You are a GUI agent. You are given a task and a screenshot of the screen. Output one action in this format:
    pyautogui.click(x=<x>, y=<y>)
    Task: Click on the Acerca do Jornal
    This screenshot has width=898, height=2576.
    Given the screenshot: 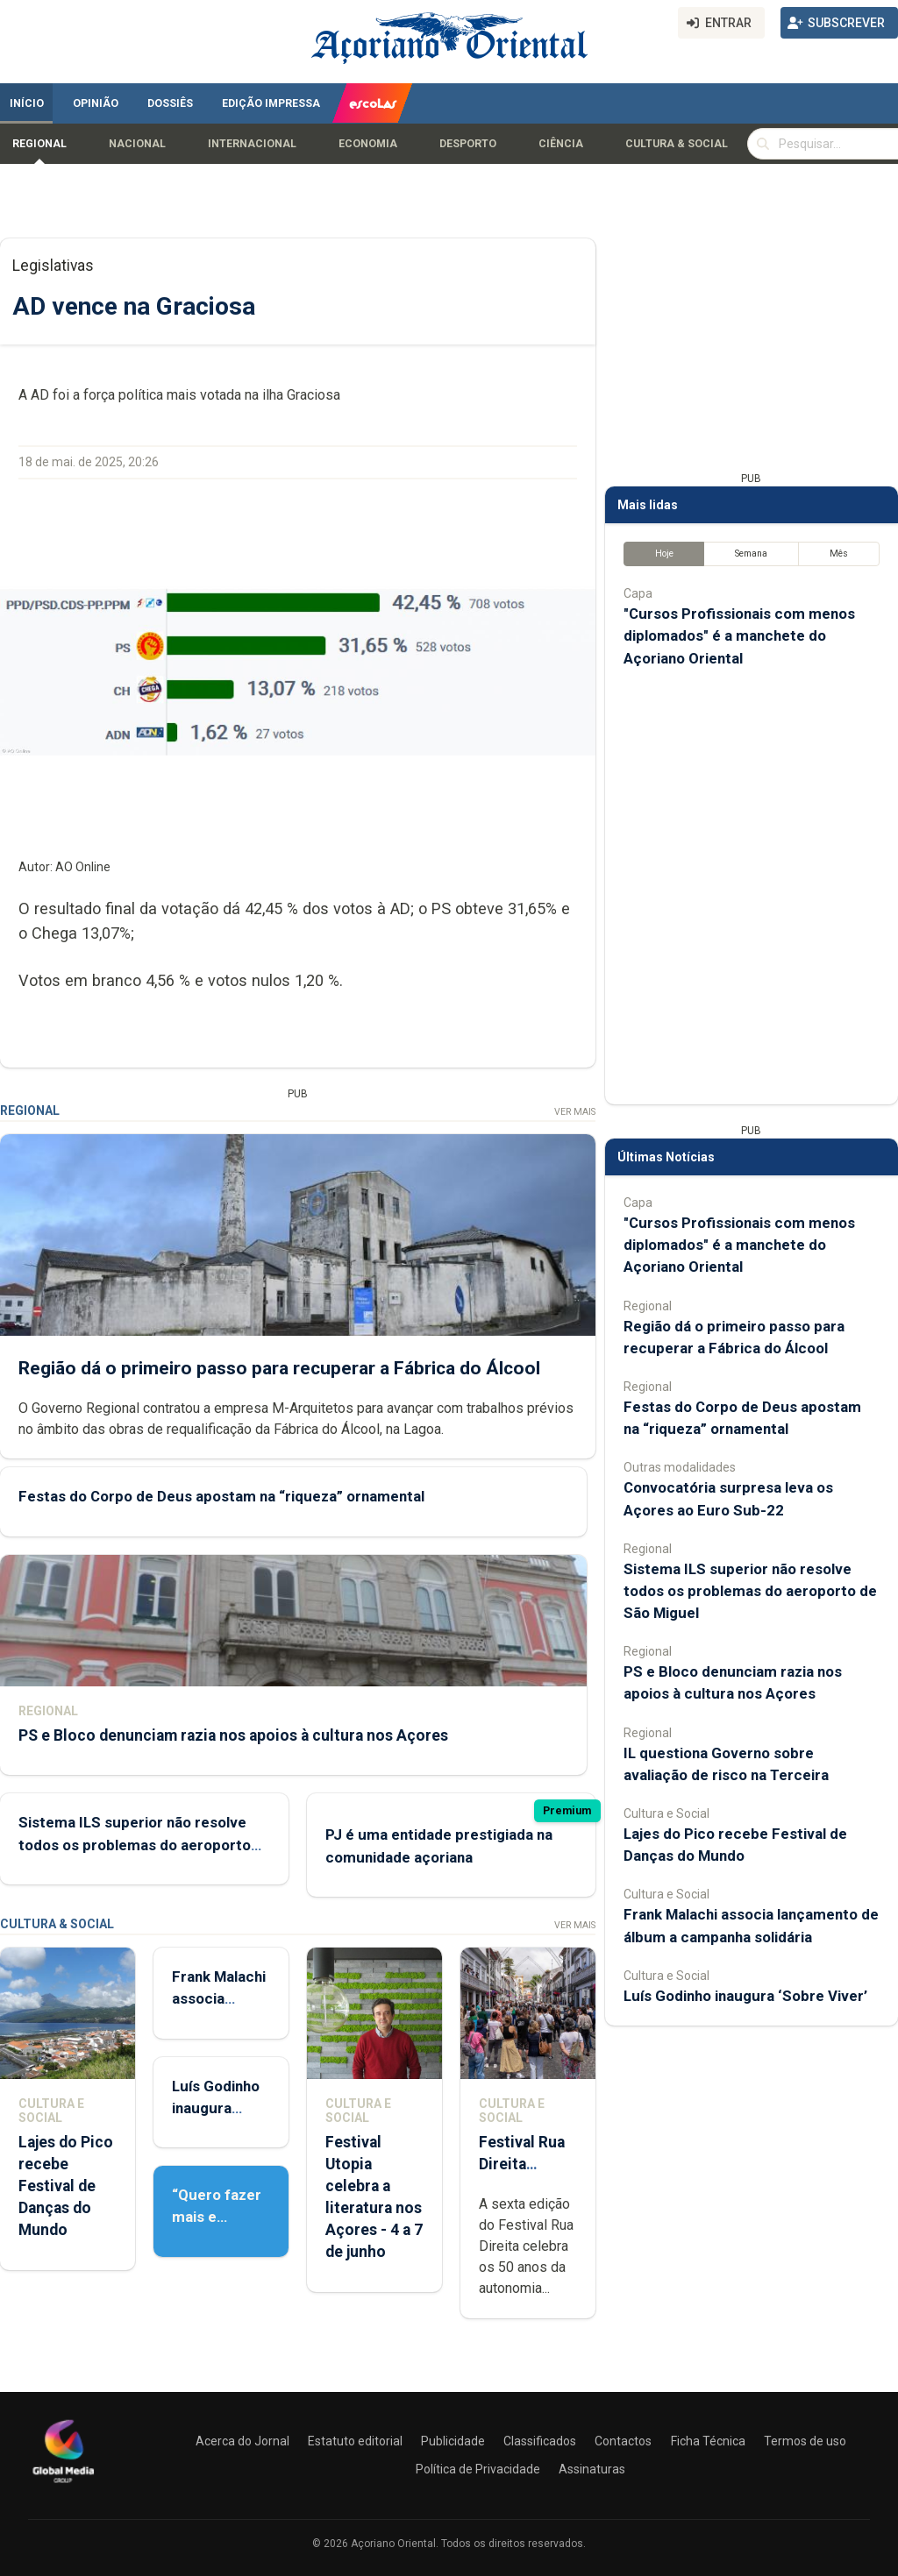 What is the action you would take?
    pyautogui.click(x=242, y=2441)
    